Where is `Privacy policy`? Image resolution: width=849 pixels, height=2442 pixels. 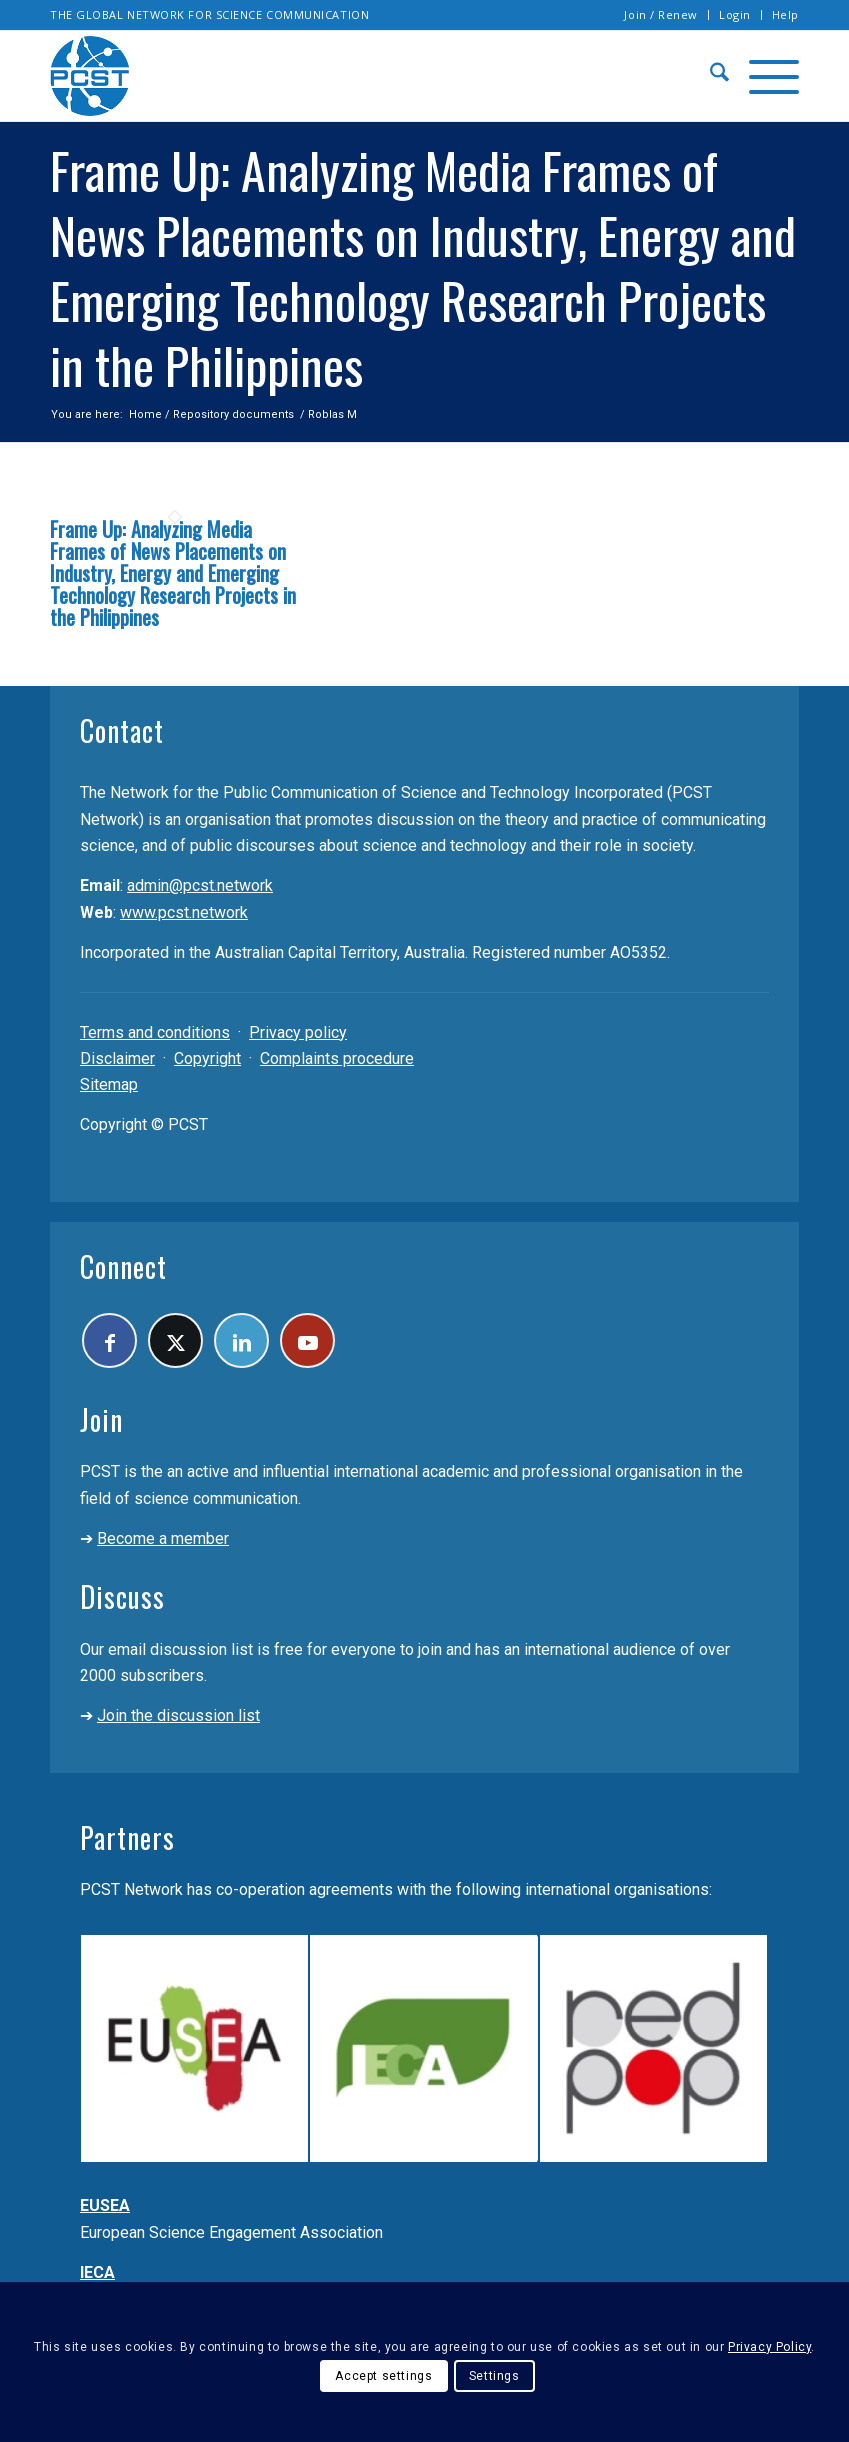 Privacy policy is located at coordinates (298, 1032).